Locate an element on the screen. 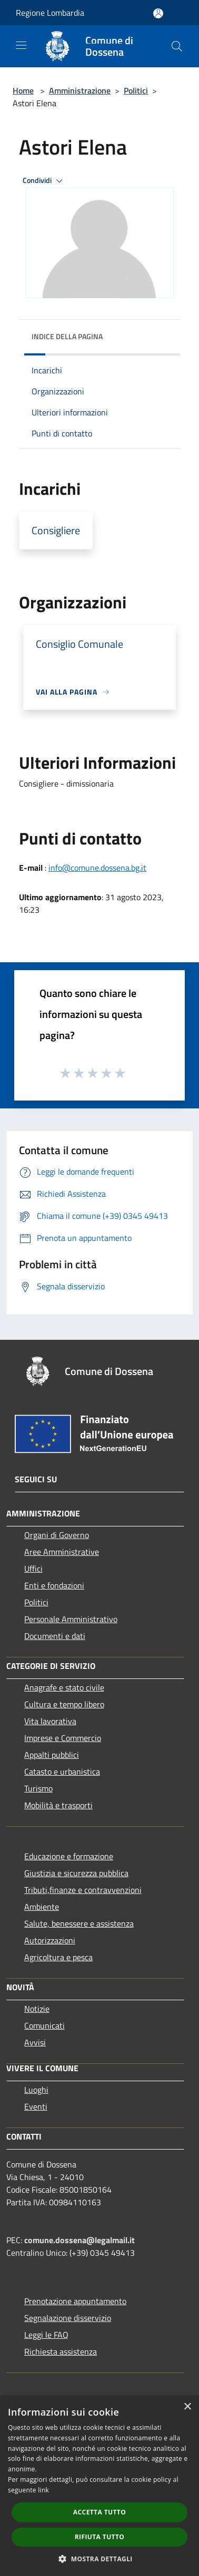 The image size is (199, 2576). Rifiuta tutto [button] is located at coordinates (100, 2536).